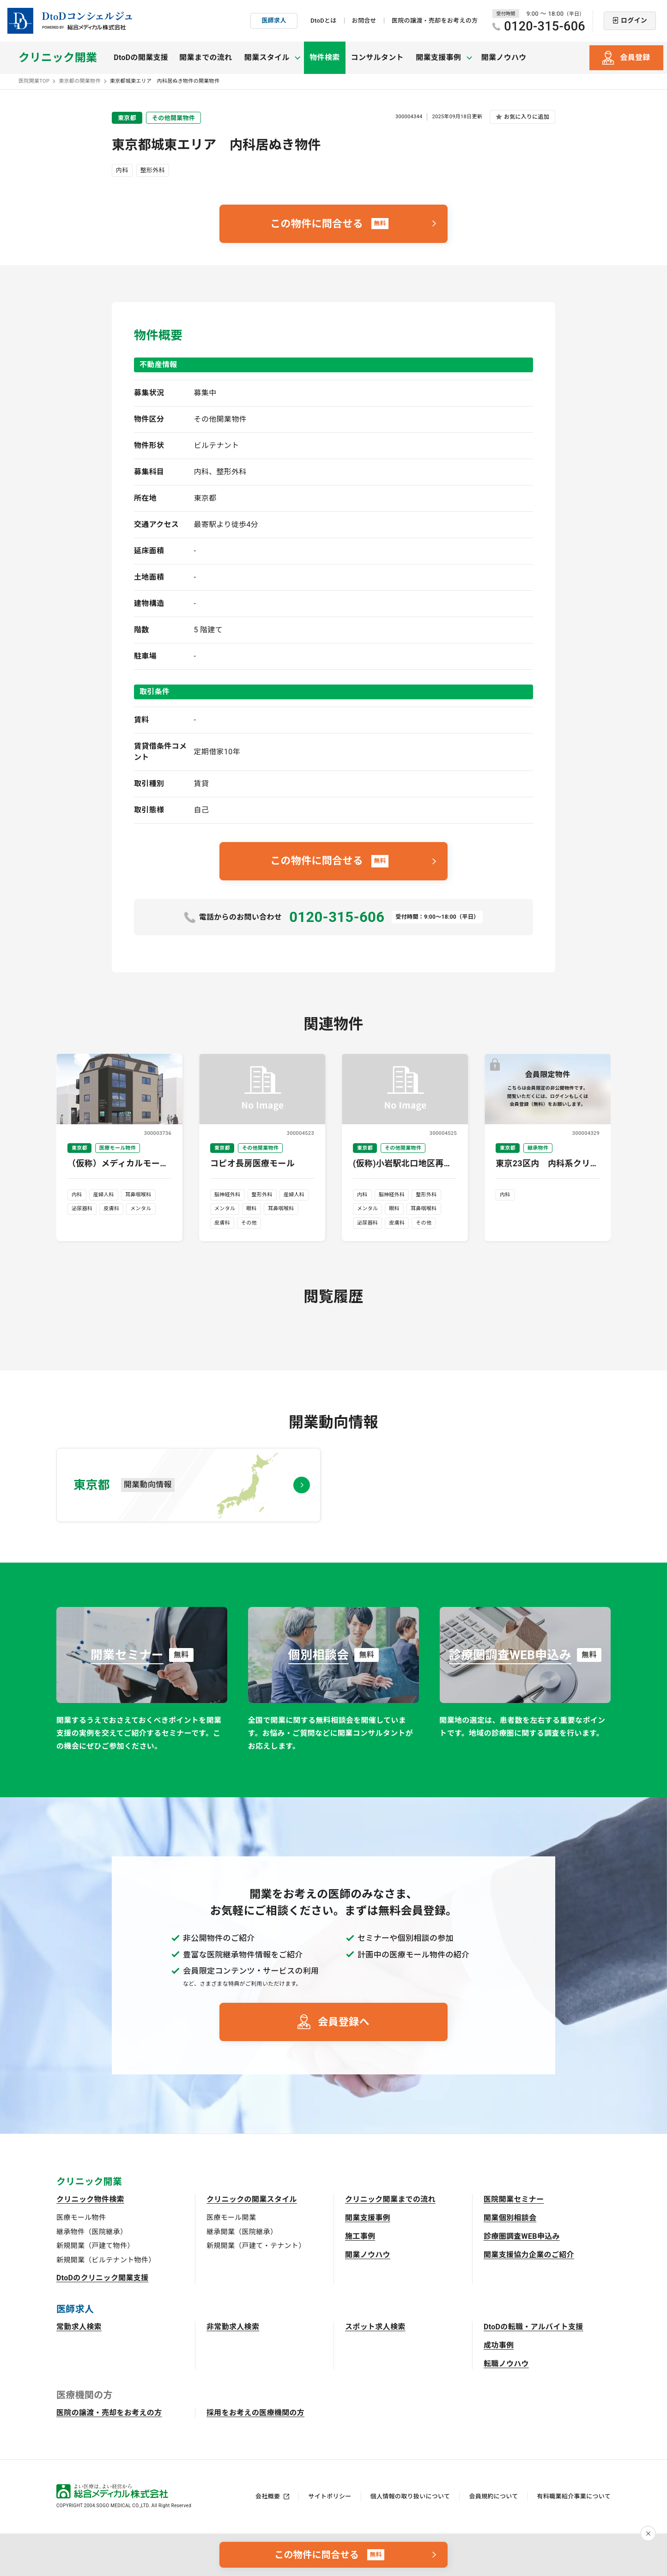  I want to click on 医院開業セミナー, so click(514, 2199).